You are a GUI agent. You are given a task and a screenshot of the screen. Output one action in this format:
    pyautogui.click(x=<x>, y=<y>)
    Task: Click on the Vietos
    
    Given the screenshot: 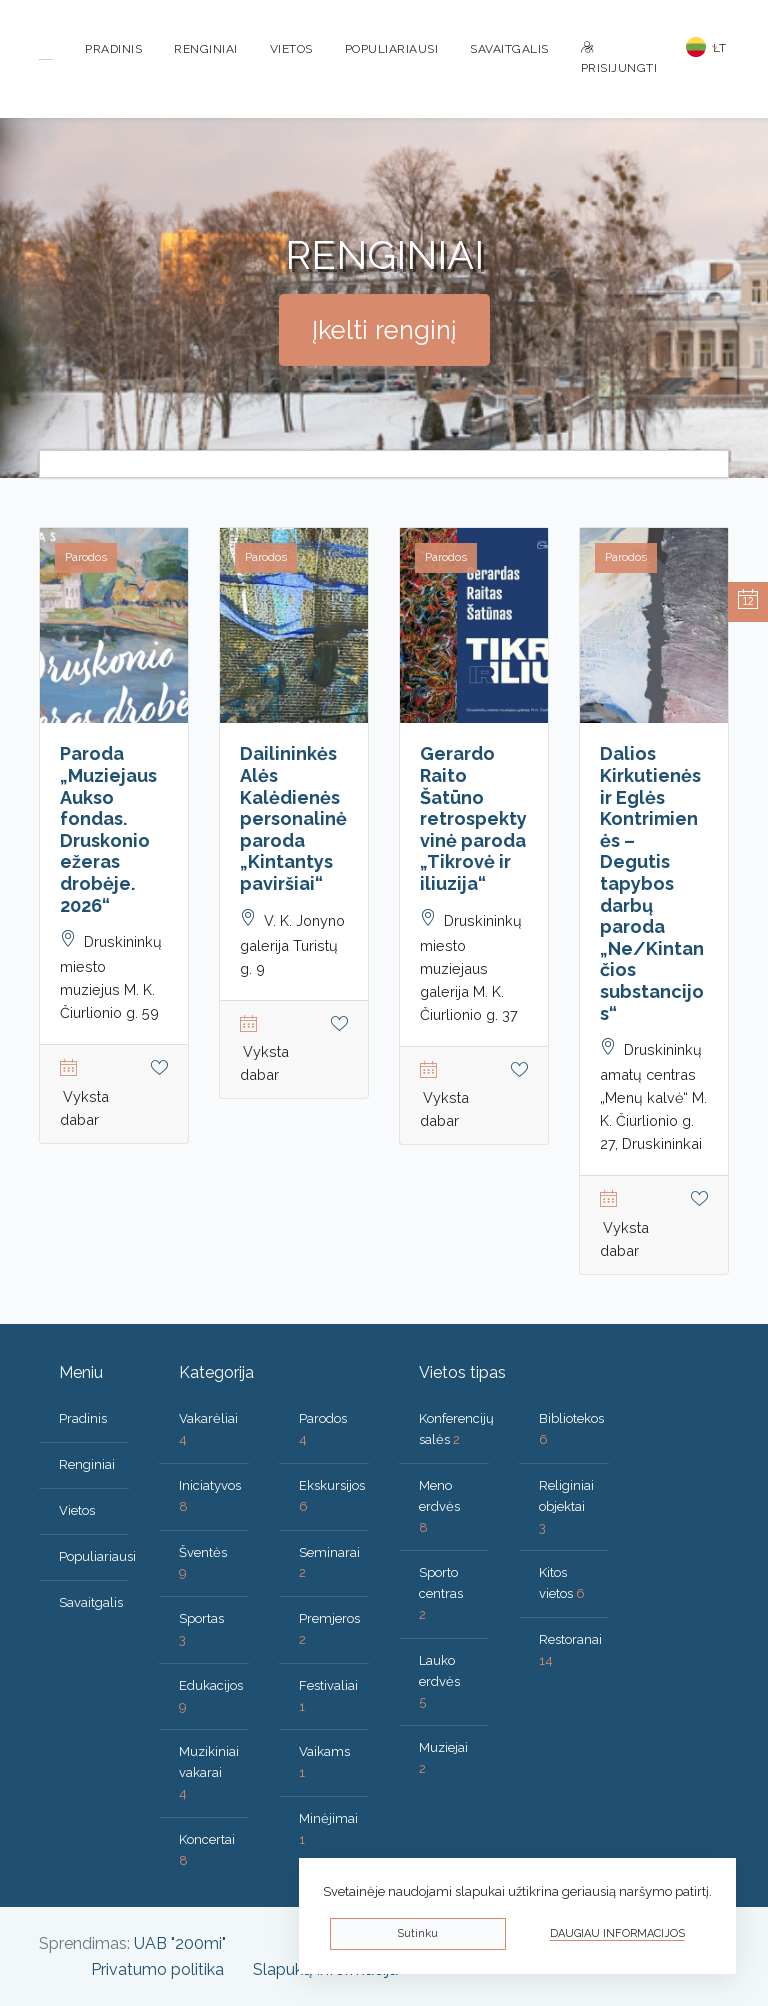 What is the action you would take?
    pyautogui.click(x=291, y=49)
    